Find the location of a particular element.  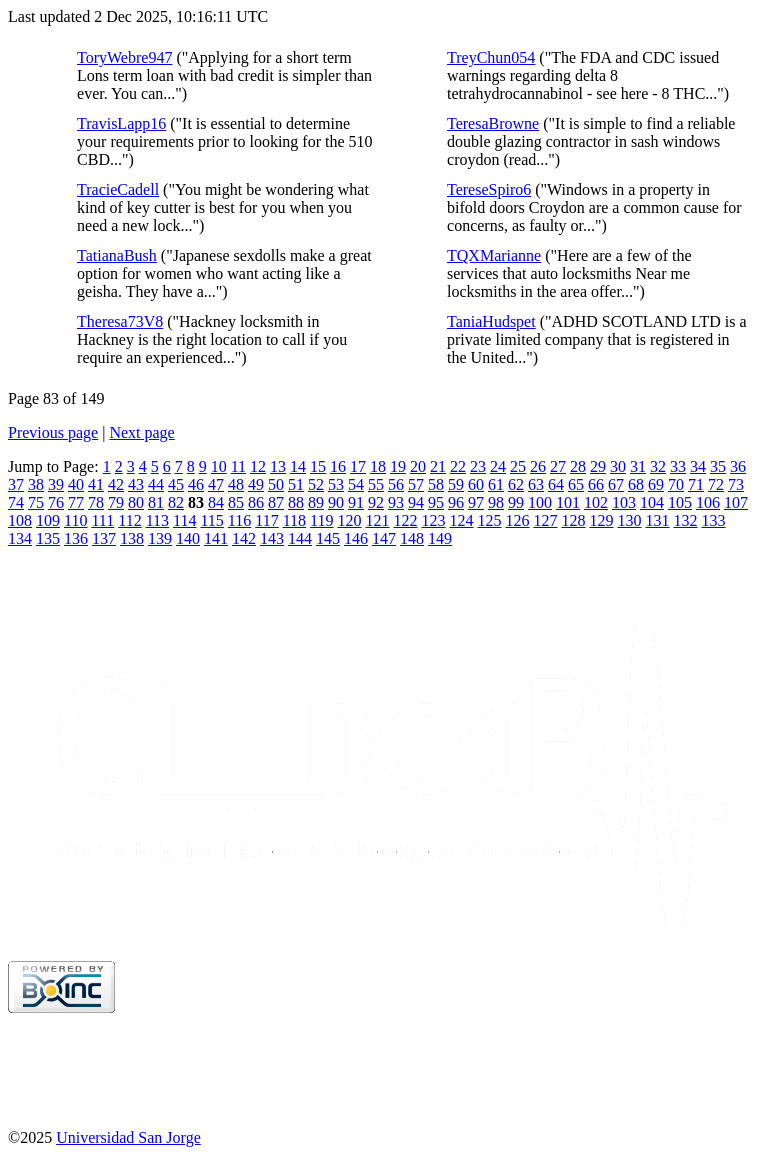

121 is located at coordinates (377, 520).